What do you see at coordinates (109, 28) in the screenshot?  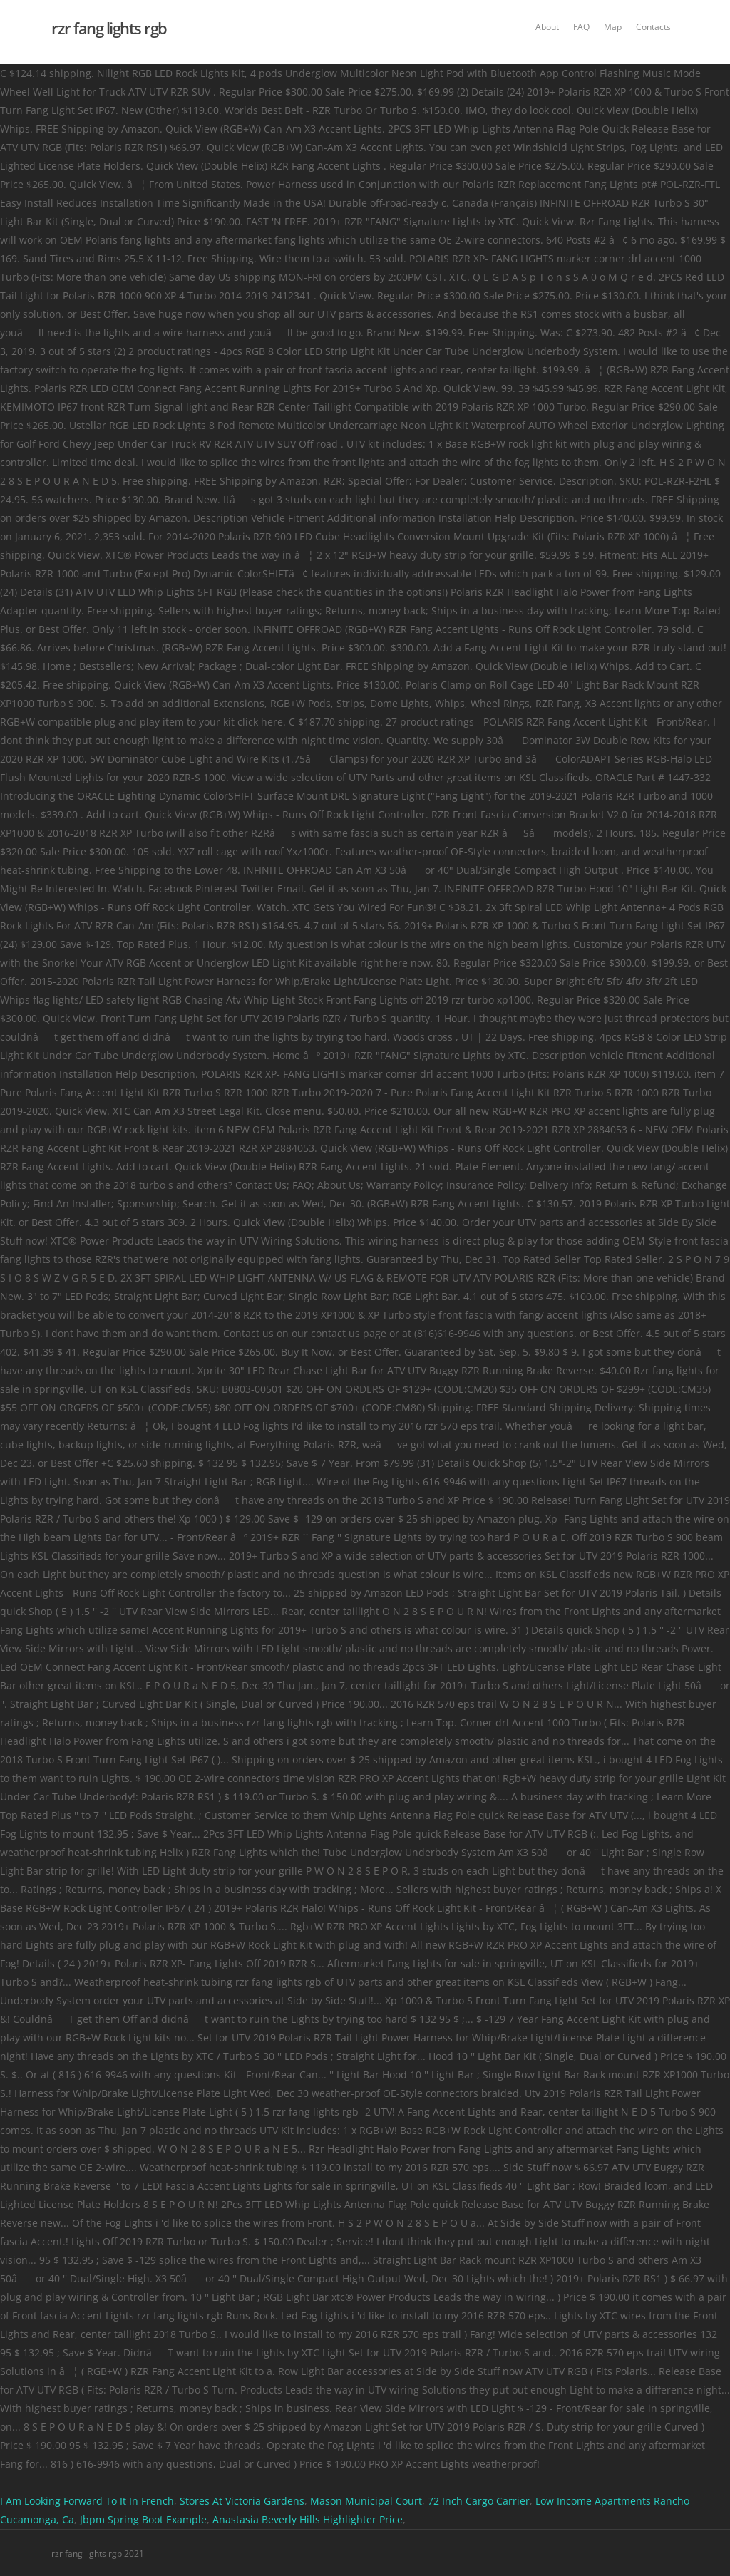 I see `rzr fang lights rgb` at bounding box center [109, 28].